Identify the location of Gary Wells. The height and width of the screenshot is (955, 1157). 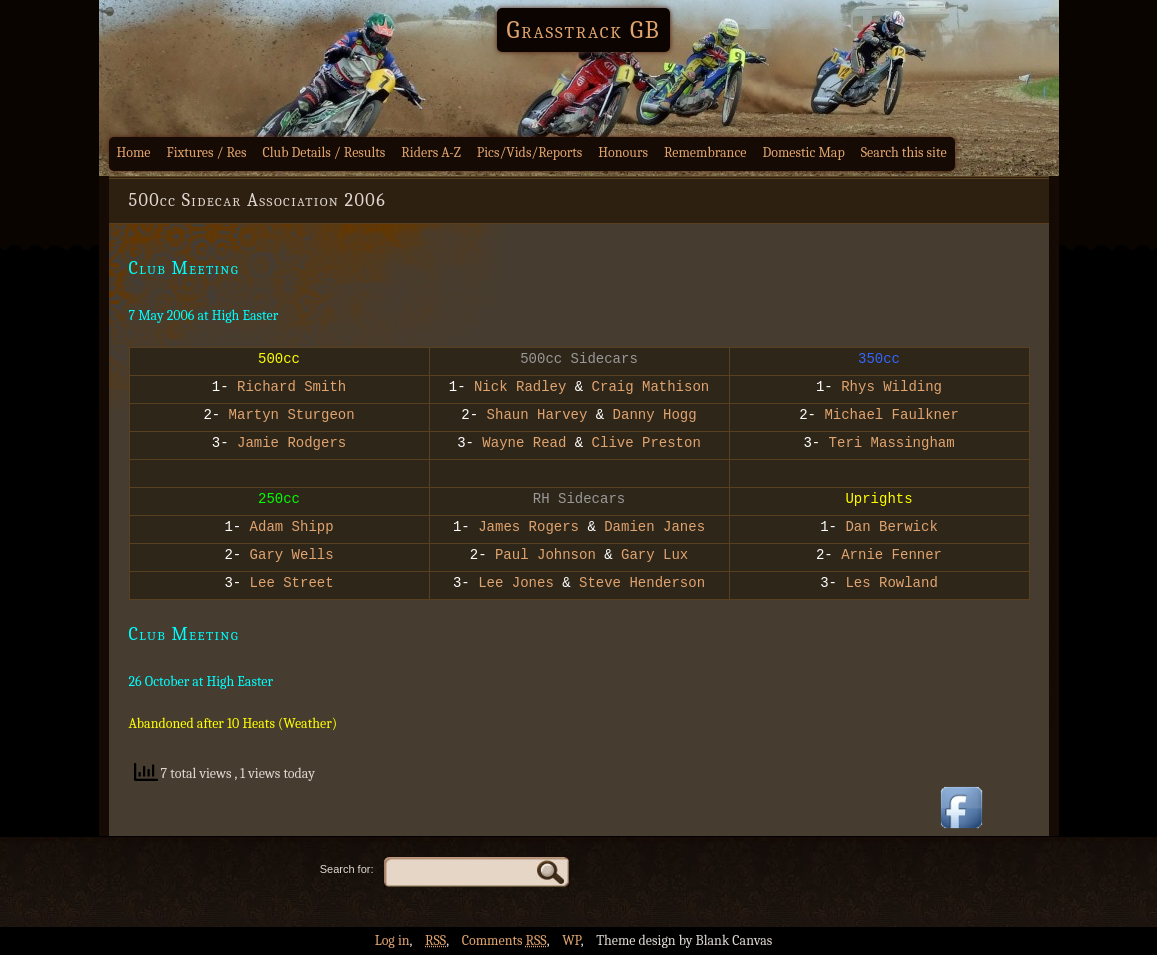
(292, 556).